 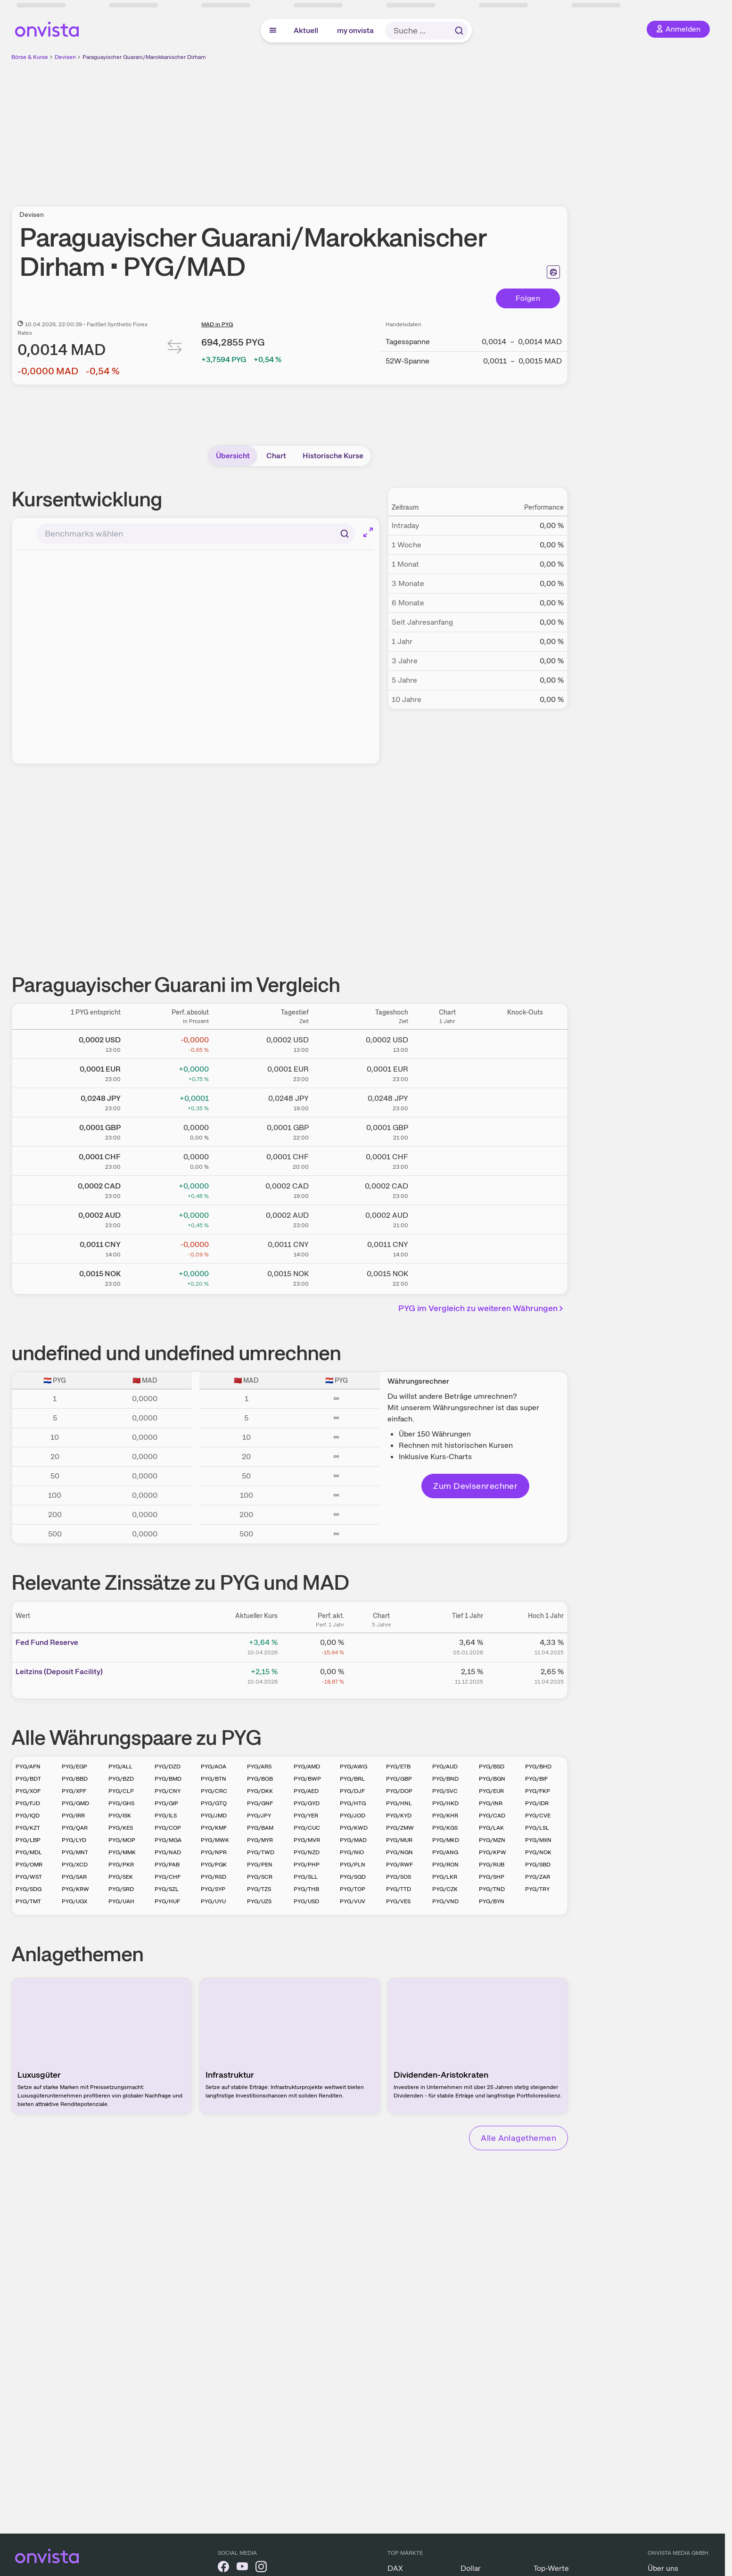 What do you see at coordinates (537, 1828) in the screenshot?
I see `PYG/LSL` at bounding box center [537, 1828].